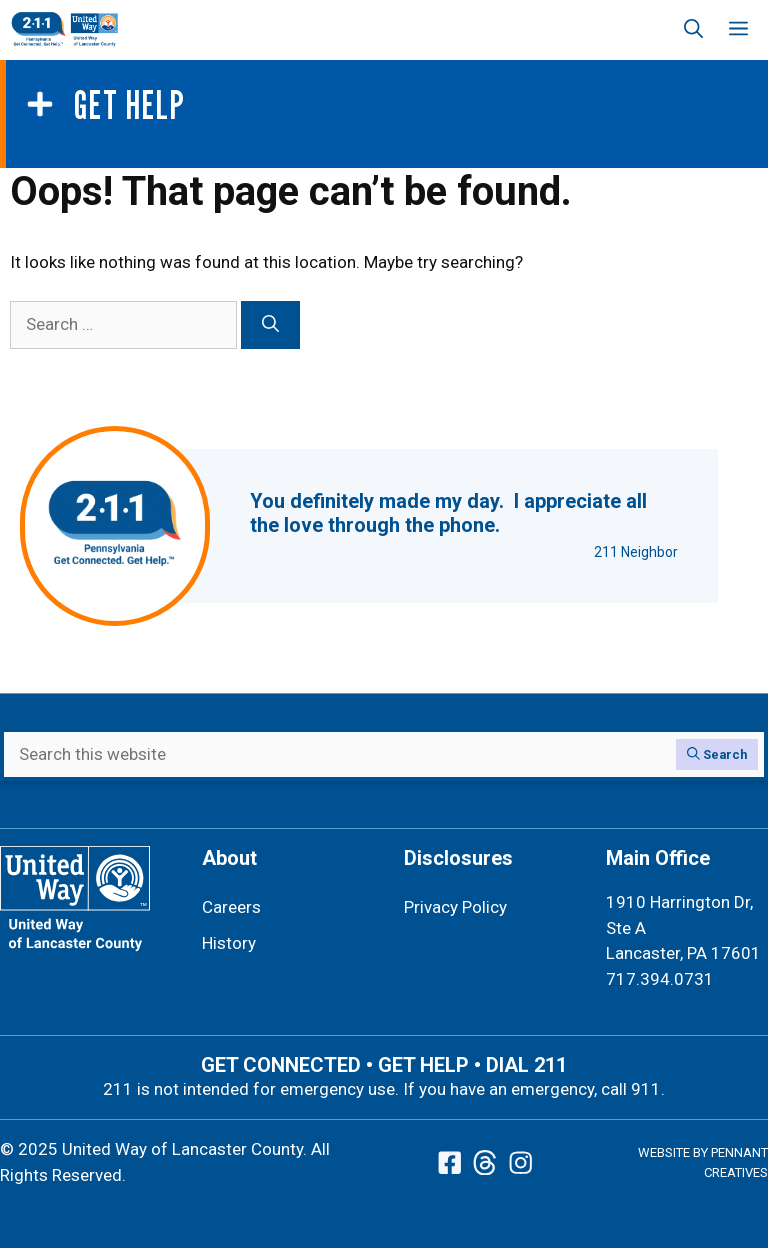  What do you see at coordinates (270, 325) in the screenshot?
I see `[Search]` at bounding box center [270, 325].